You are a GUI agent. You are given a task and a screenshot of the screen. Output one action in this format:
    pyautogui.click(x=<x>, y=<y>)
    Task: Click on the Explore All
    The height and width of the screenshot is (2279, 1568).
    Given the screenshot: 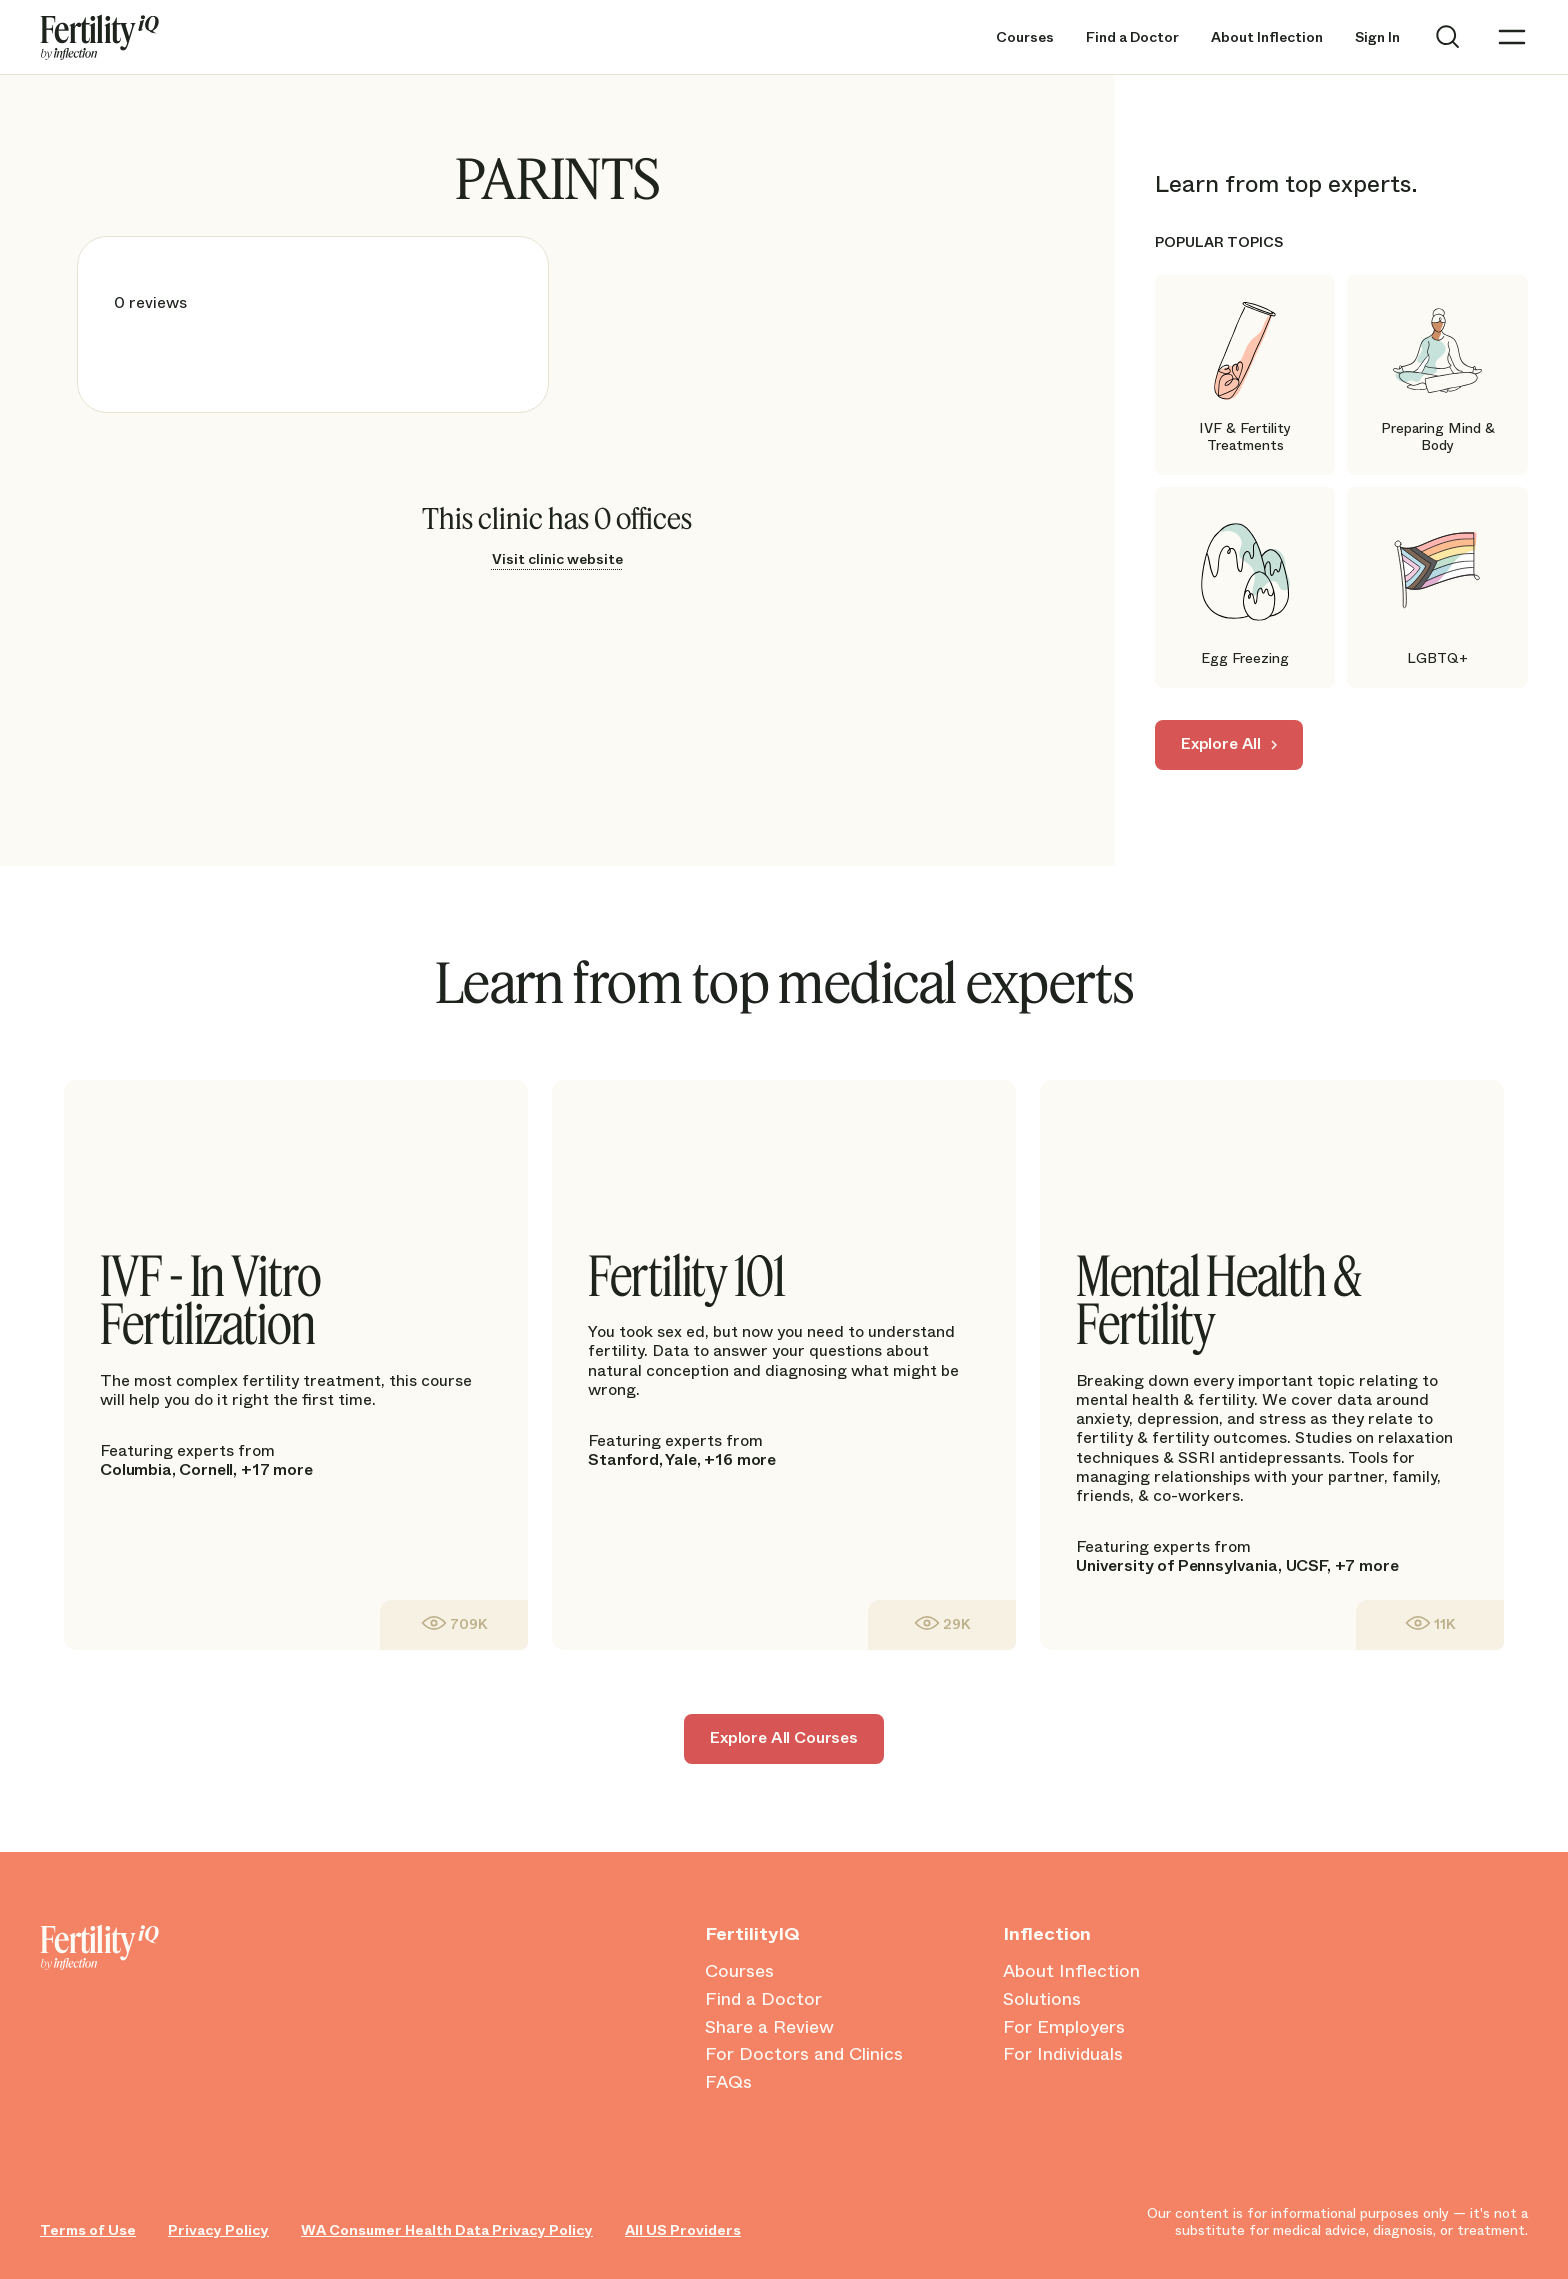 What is the action you would take?
    pyautogui.click(x=1221, y=743)
    